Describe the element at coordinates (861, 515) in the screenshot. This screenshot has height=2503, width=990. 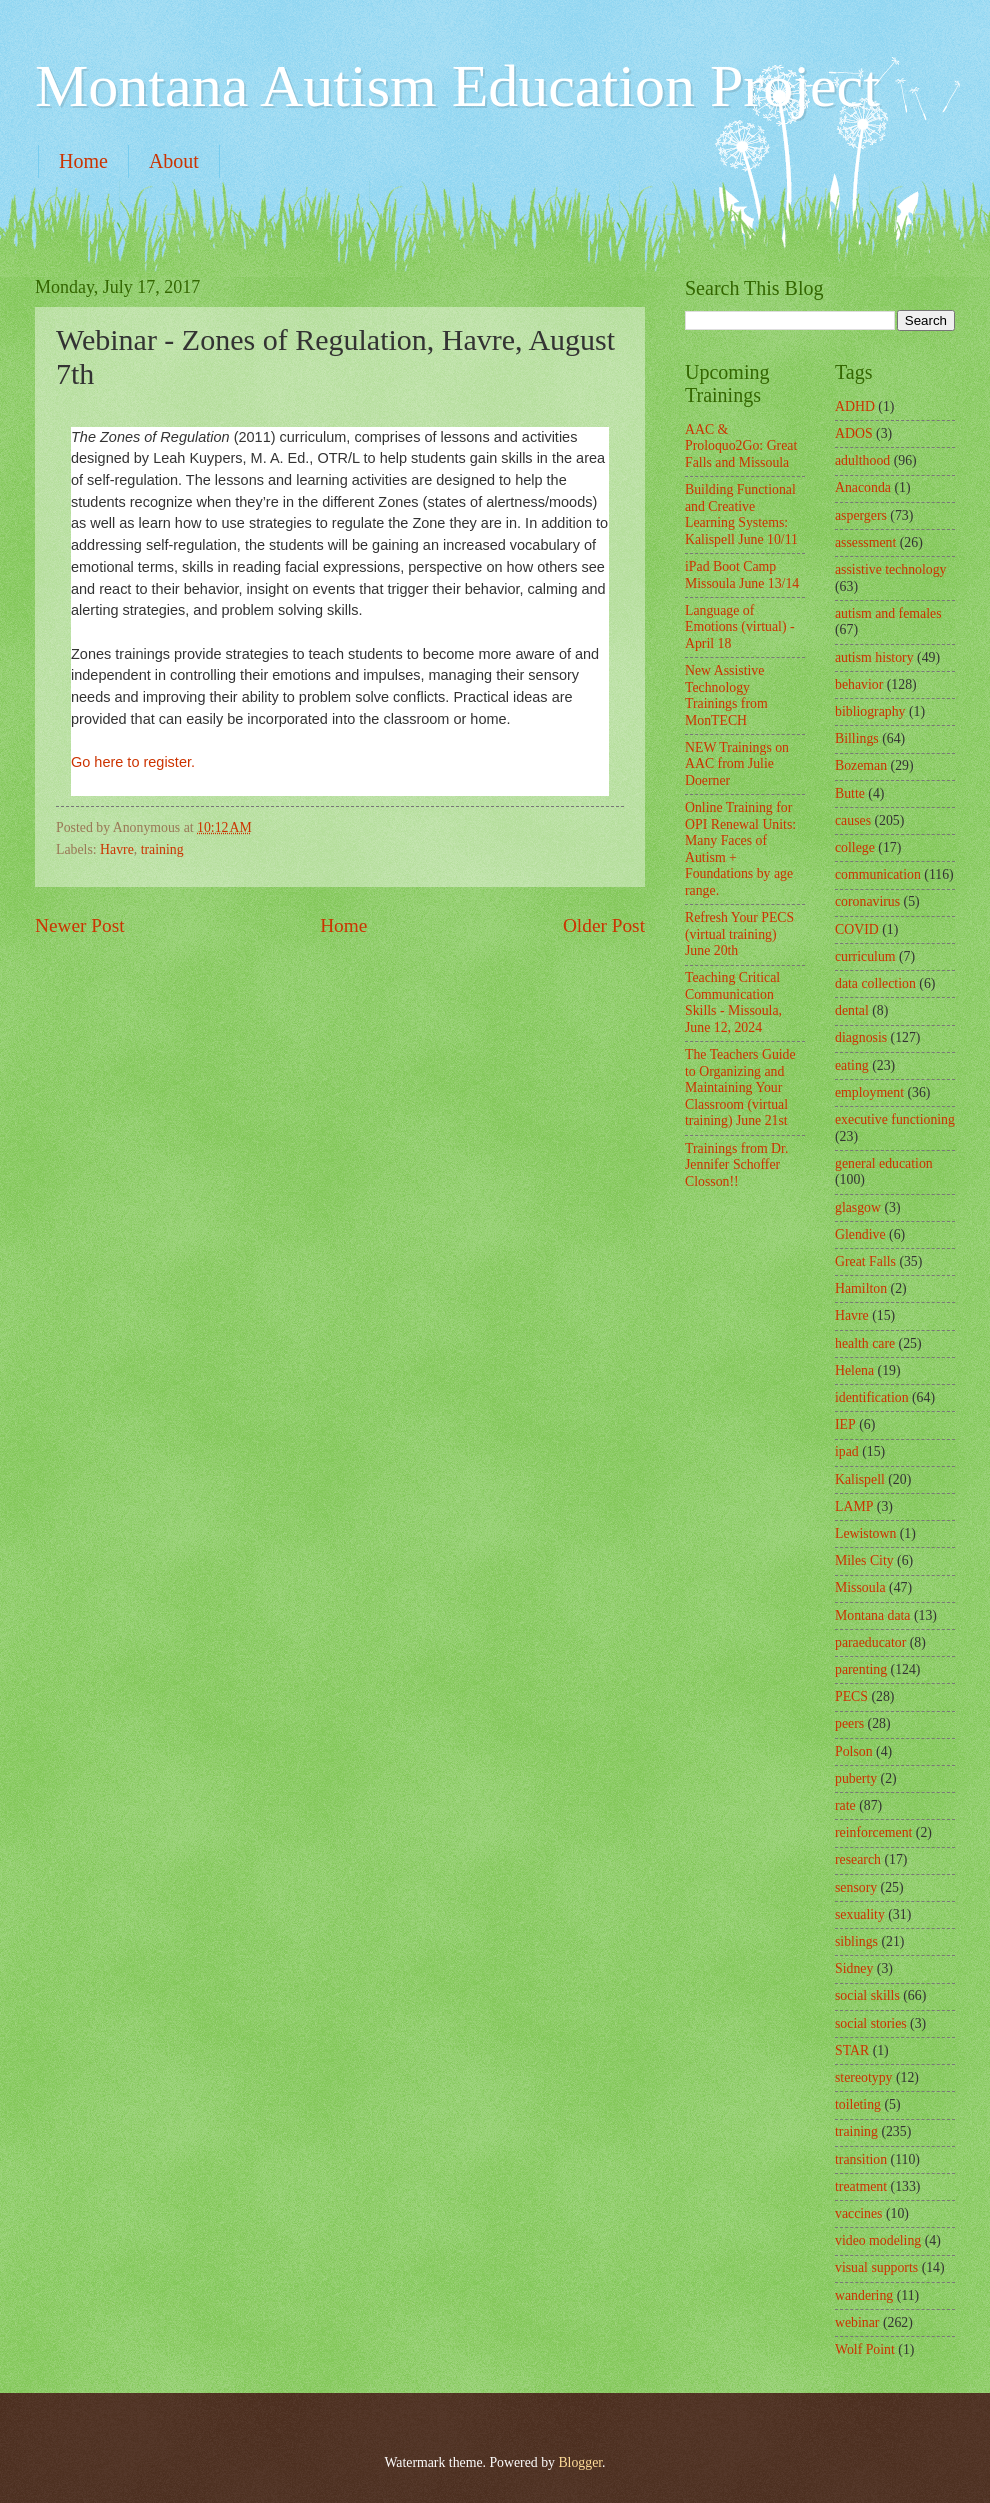
I see `aspergers` at that location.